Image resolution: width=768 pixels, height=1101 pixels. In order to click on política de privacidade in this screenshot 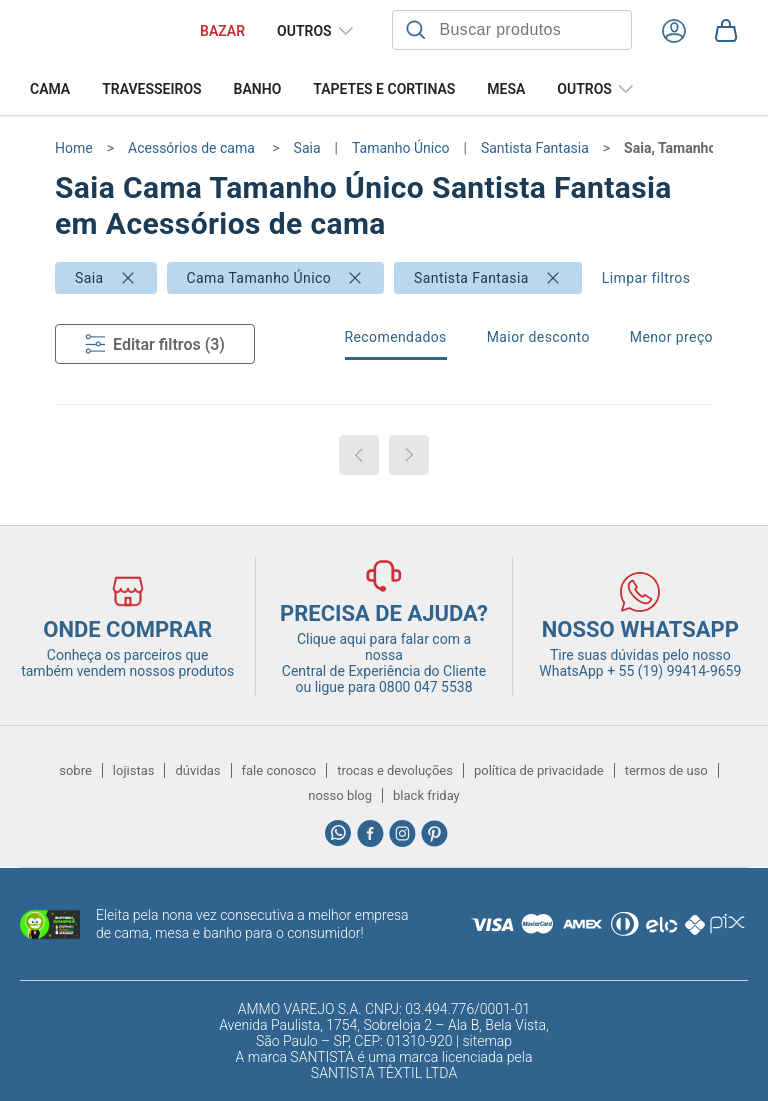, I will do `click(539, 770)`.